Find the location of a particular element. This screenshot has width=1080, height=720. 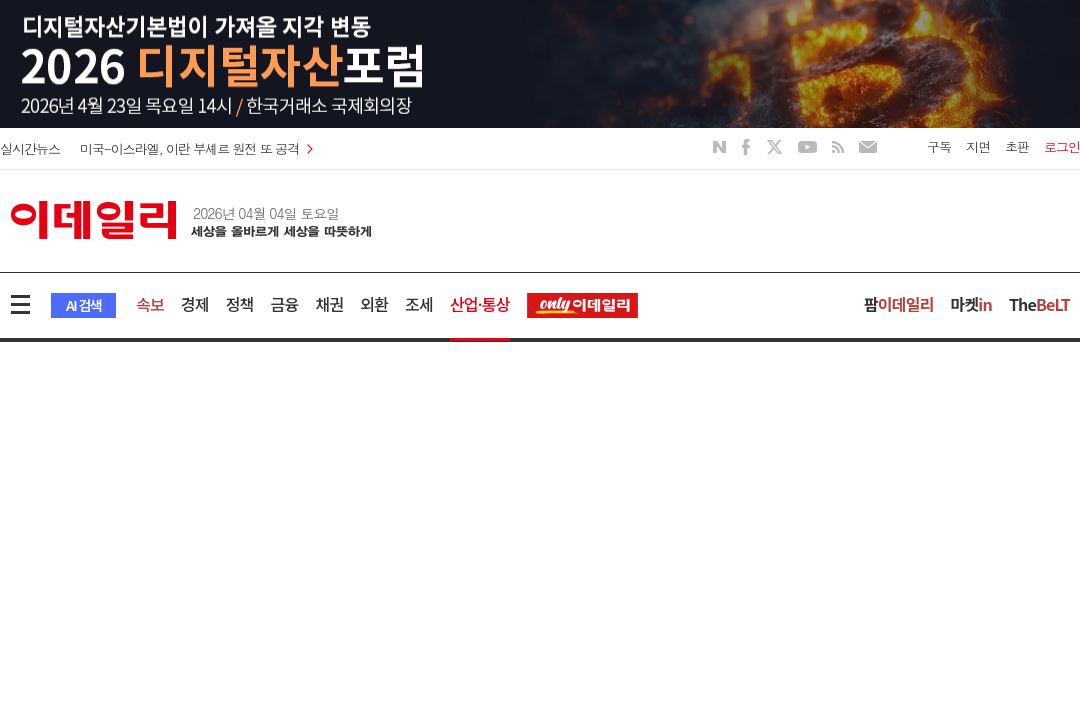

경제 is located at coordinates (195, 304).